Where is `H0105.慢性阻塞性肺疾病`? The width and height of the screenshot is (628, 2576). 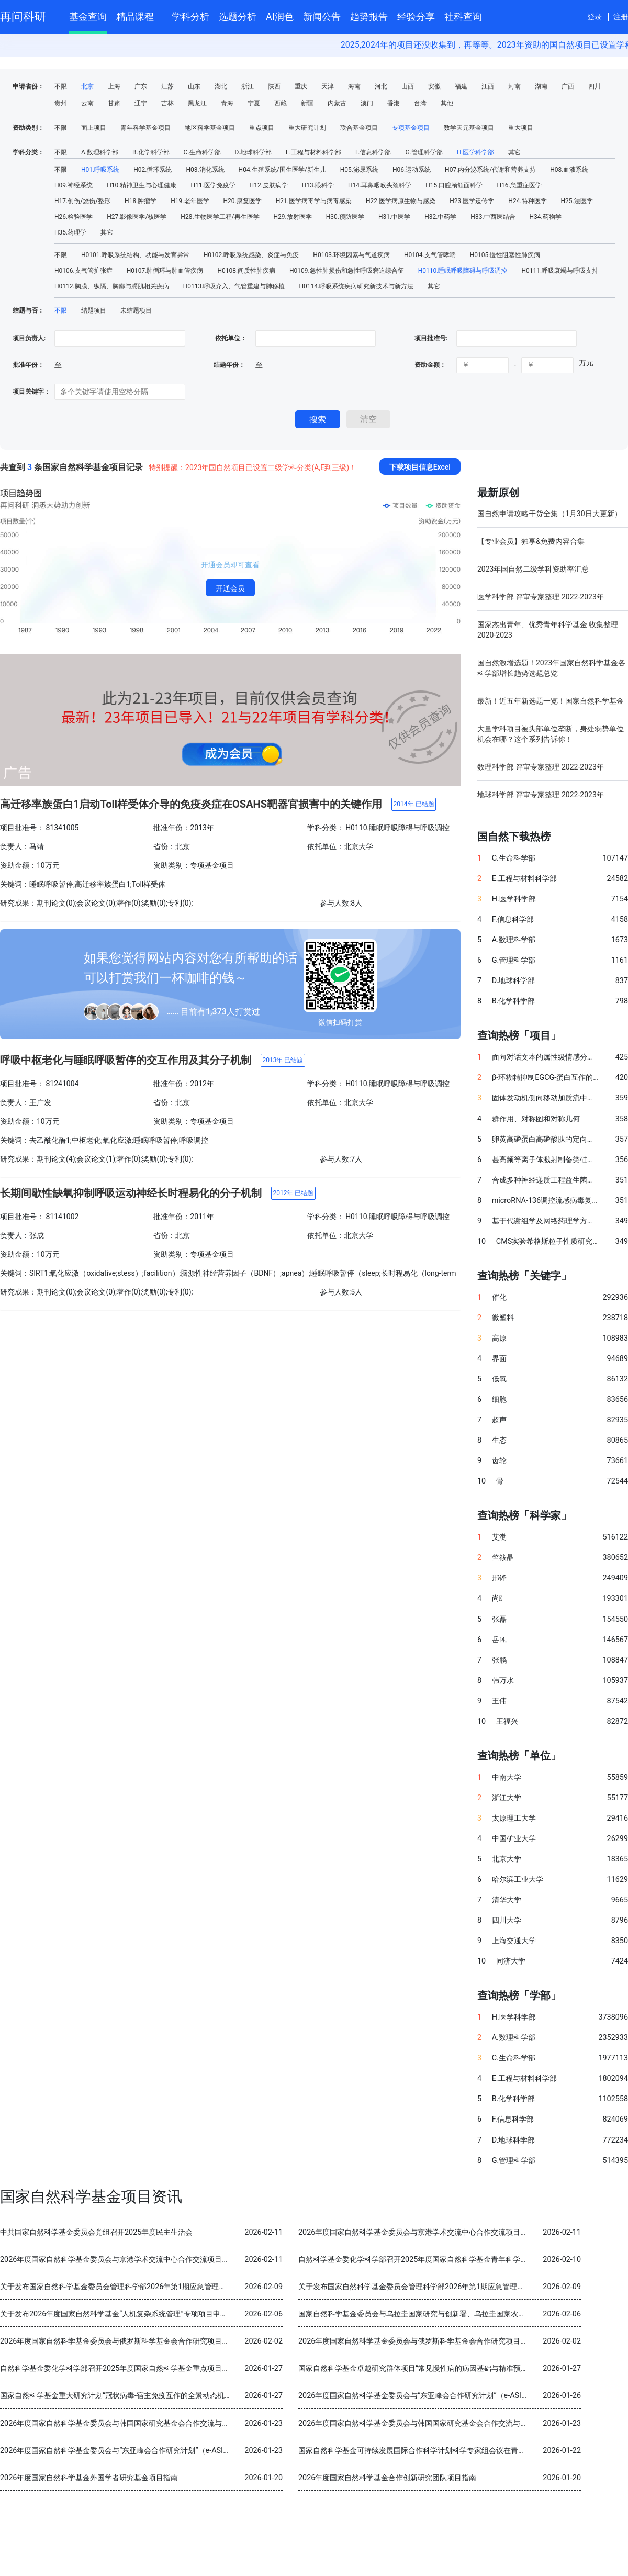 H0105.慢性阻塞性肺疾病 is located at coordinates (505, 255).